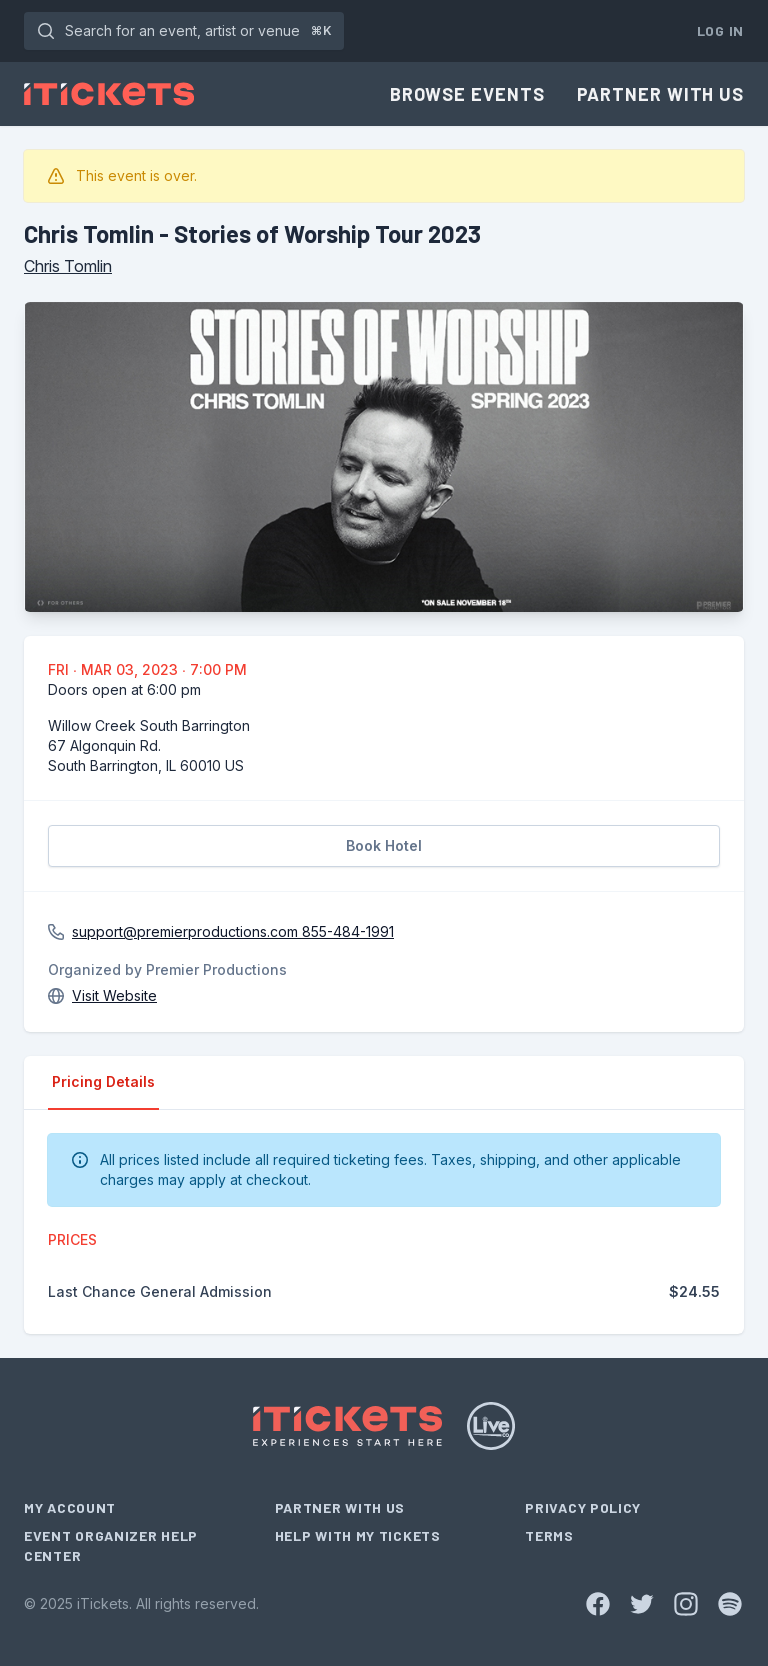  Describe the element at coordinates (358, 1535) in the screenshot. I see `Help With My Tickets` at that location.